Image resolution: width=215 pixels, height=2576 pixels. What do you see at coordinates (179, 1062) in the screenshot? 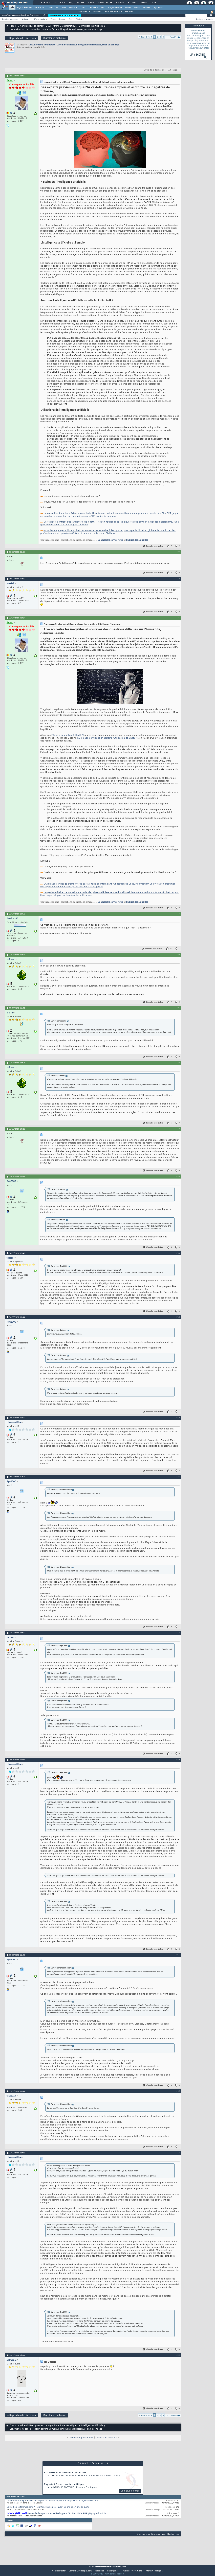
I see `#8` at bounding box center [179, 1062].